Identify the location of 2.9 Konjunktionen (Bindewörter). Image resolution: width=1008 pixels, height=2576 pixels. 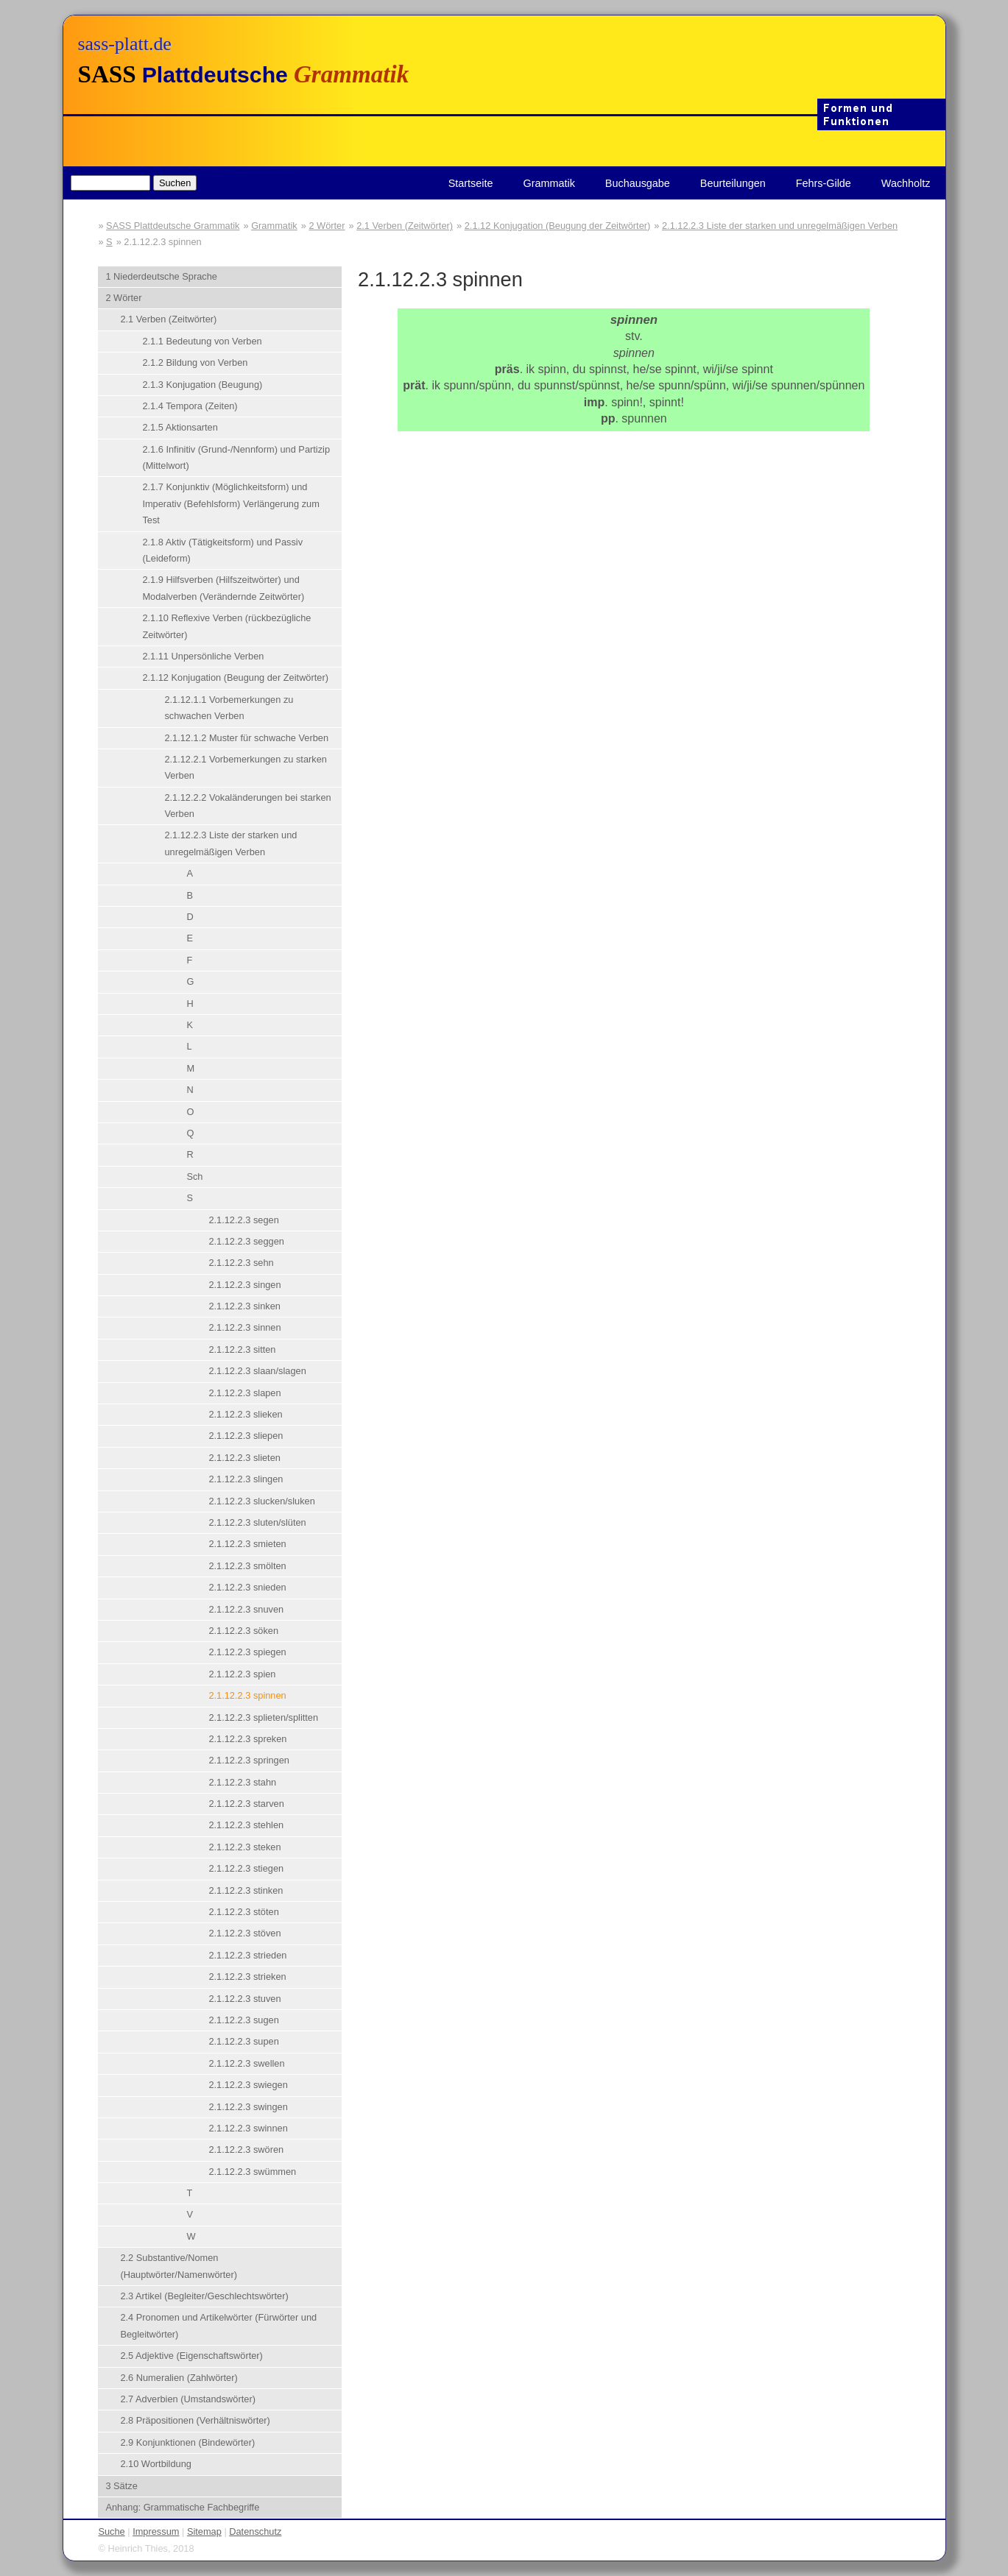
(187, 2442).